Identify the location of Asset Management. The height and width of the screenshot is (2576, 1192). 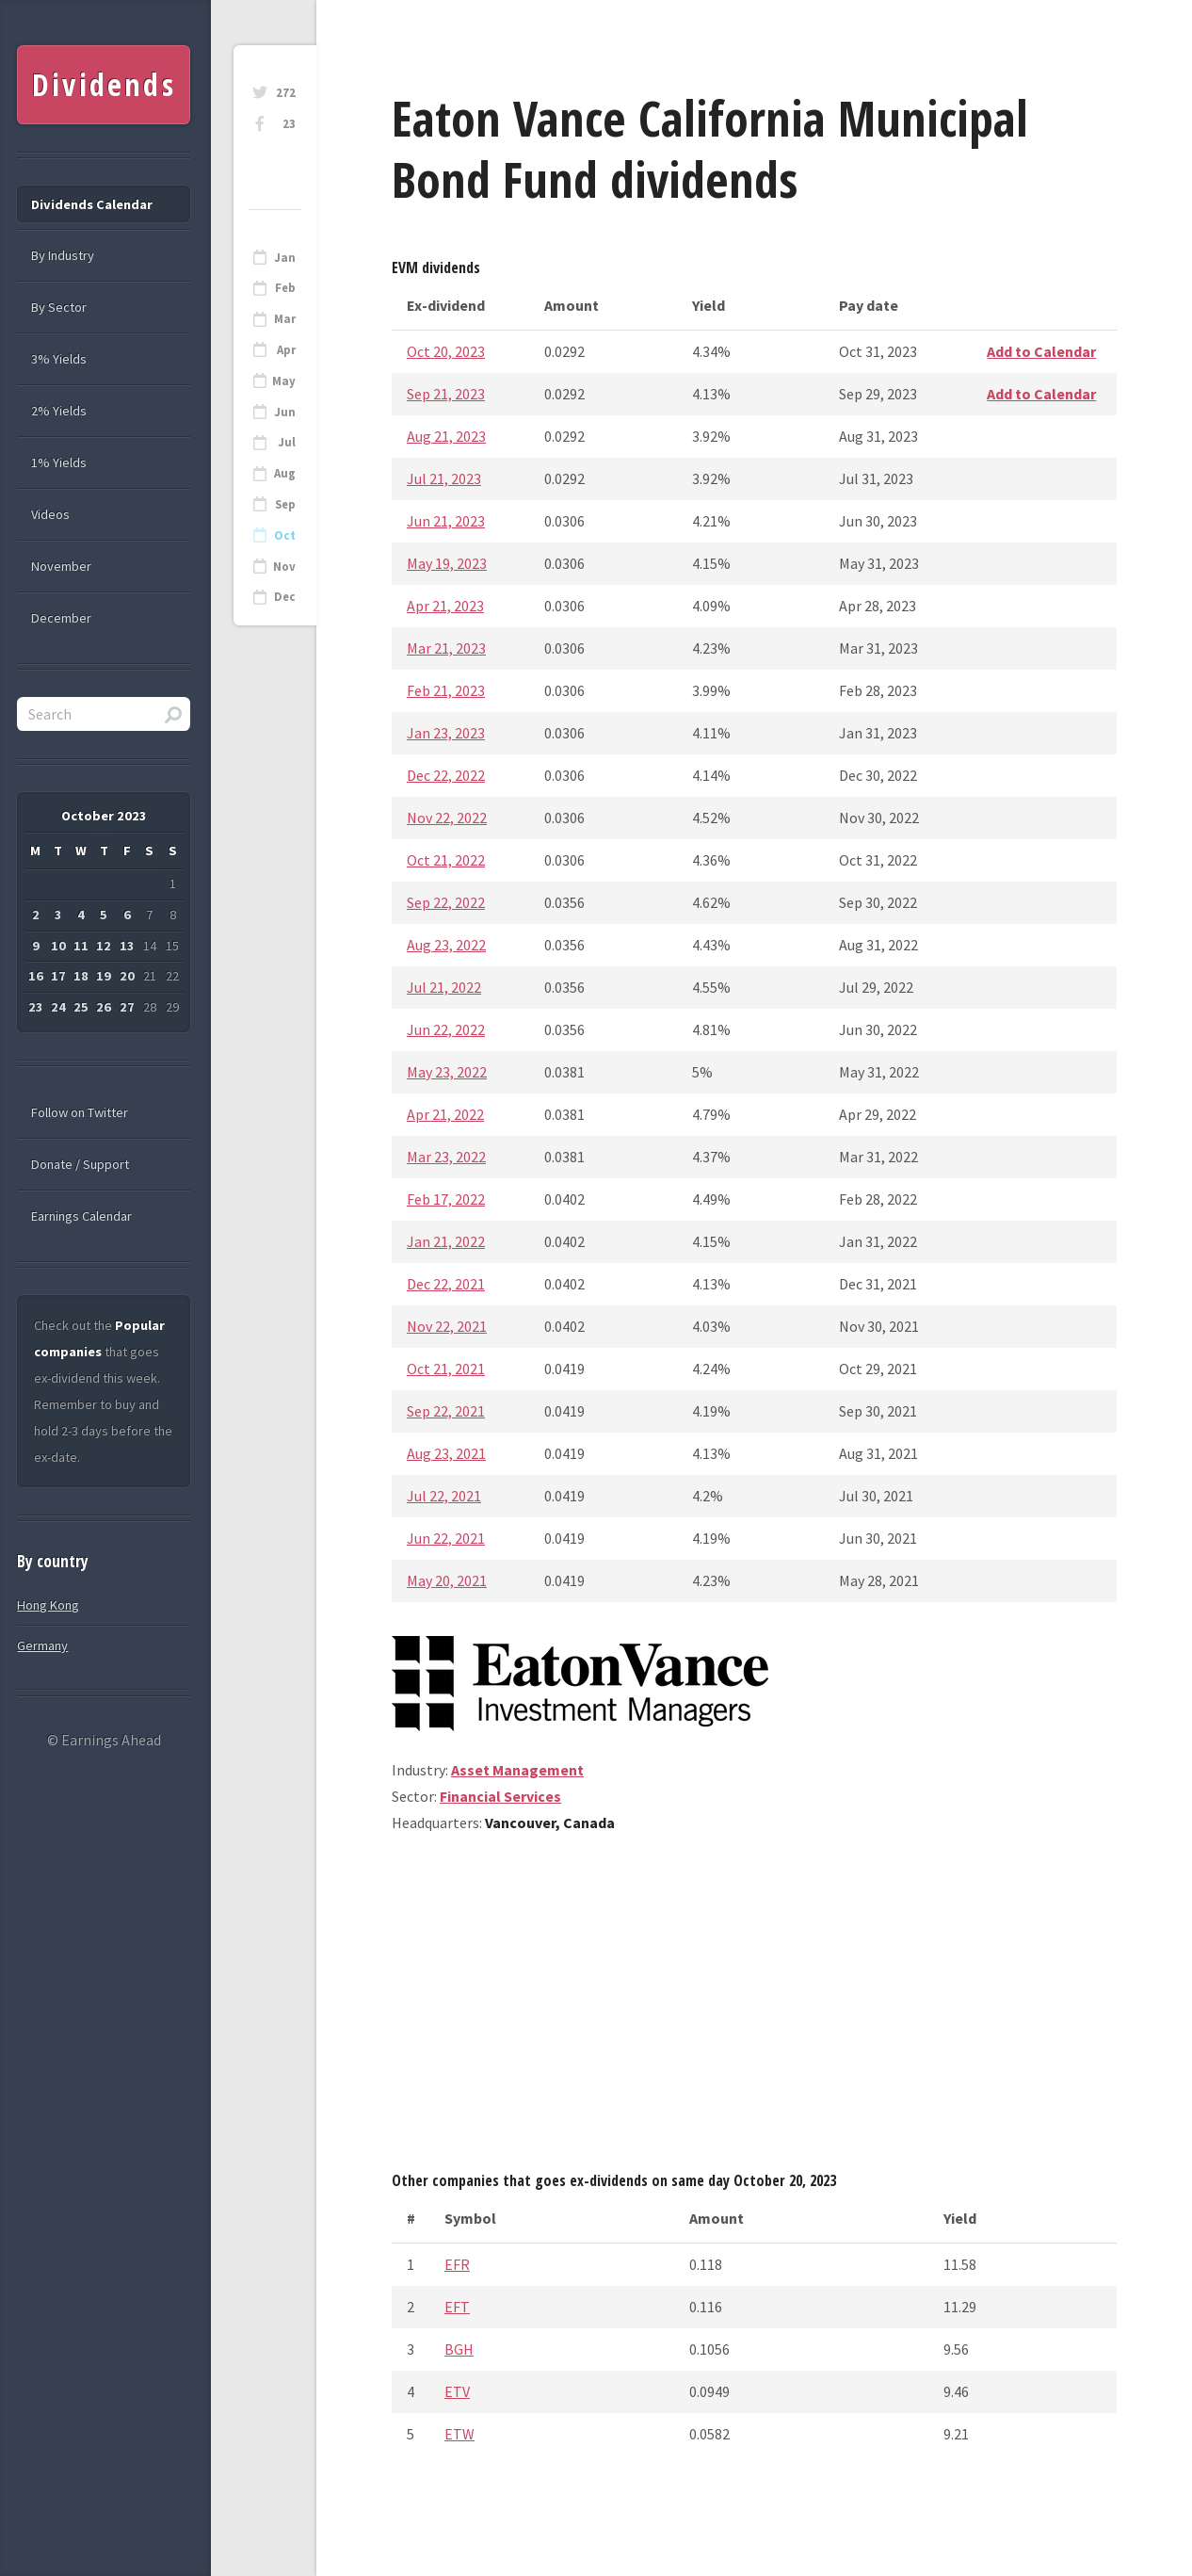
(517, 1769).